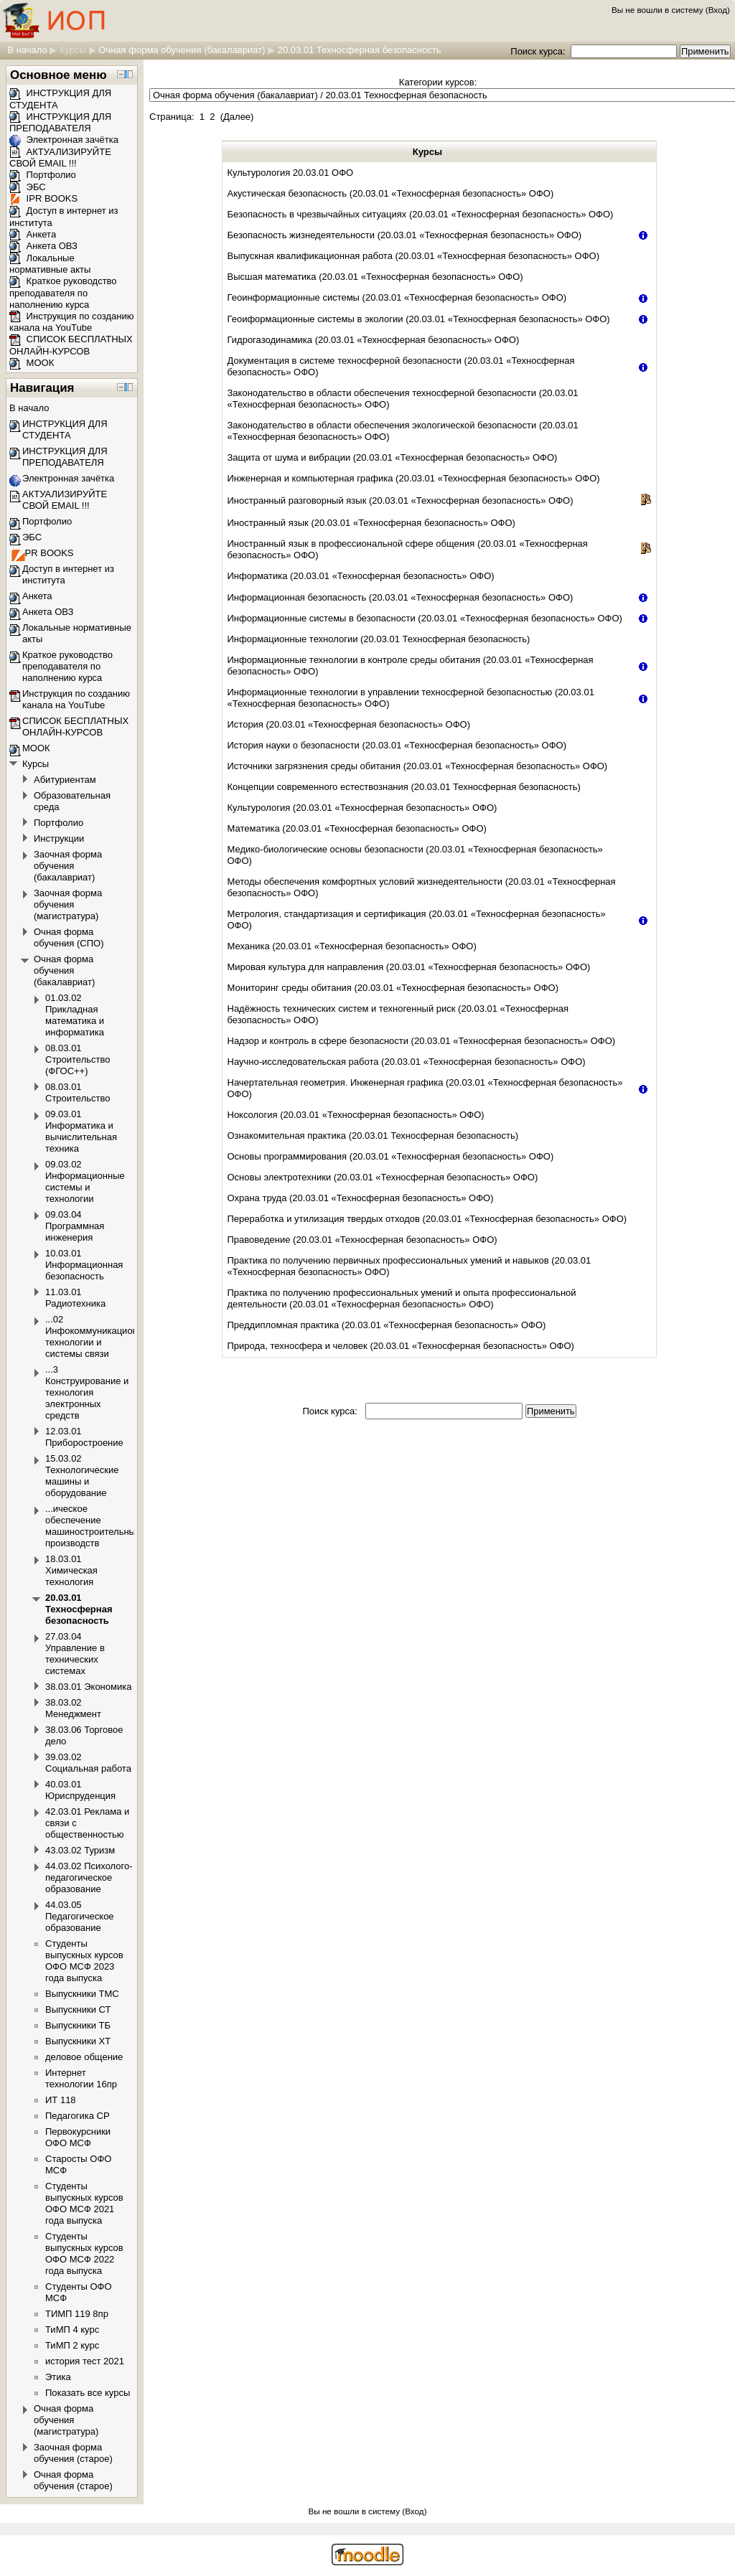 The height and width of the screenshot is (2576, 735). I want to click on 08.03.01 Строительство (ФГОС++), so click(77, 1059).